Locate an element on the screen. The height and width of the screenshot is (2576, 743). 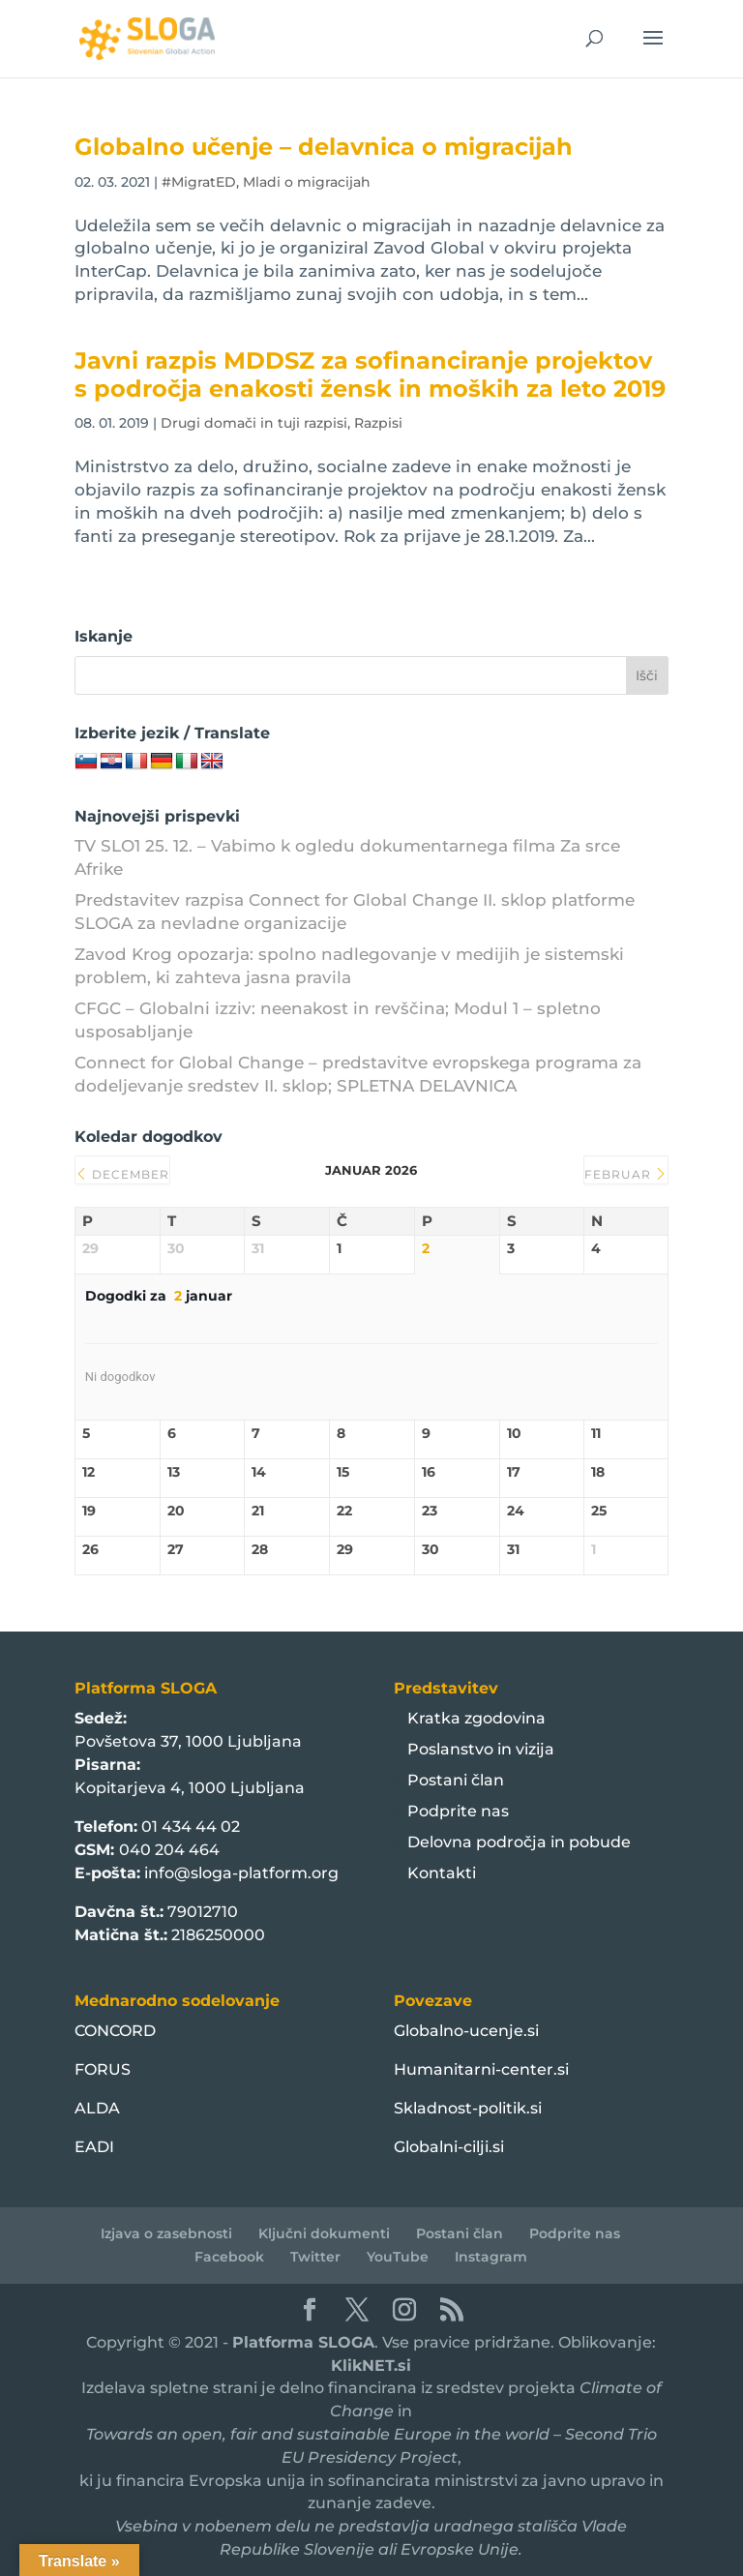
Kratka zgodovina is located at coordinates (476, 1718).